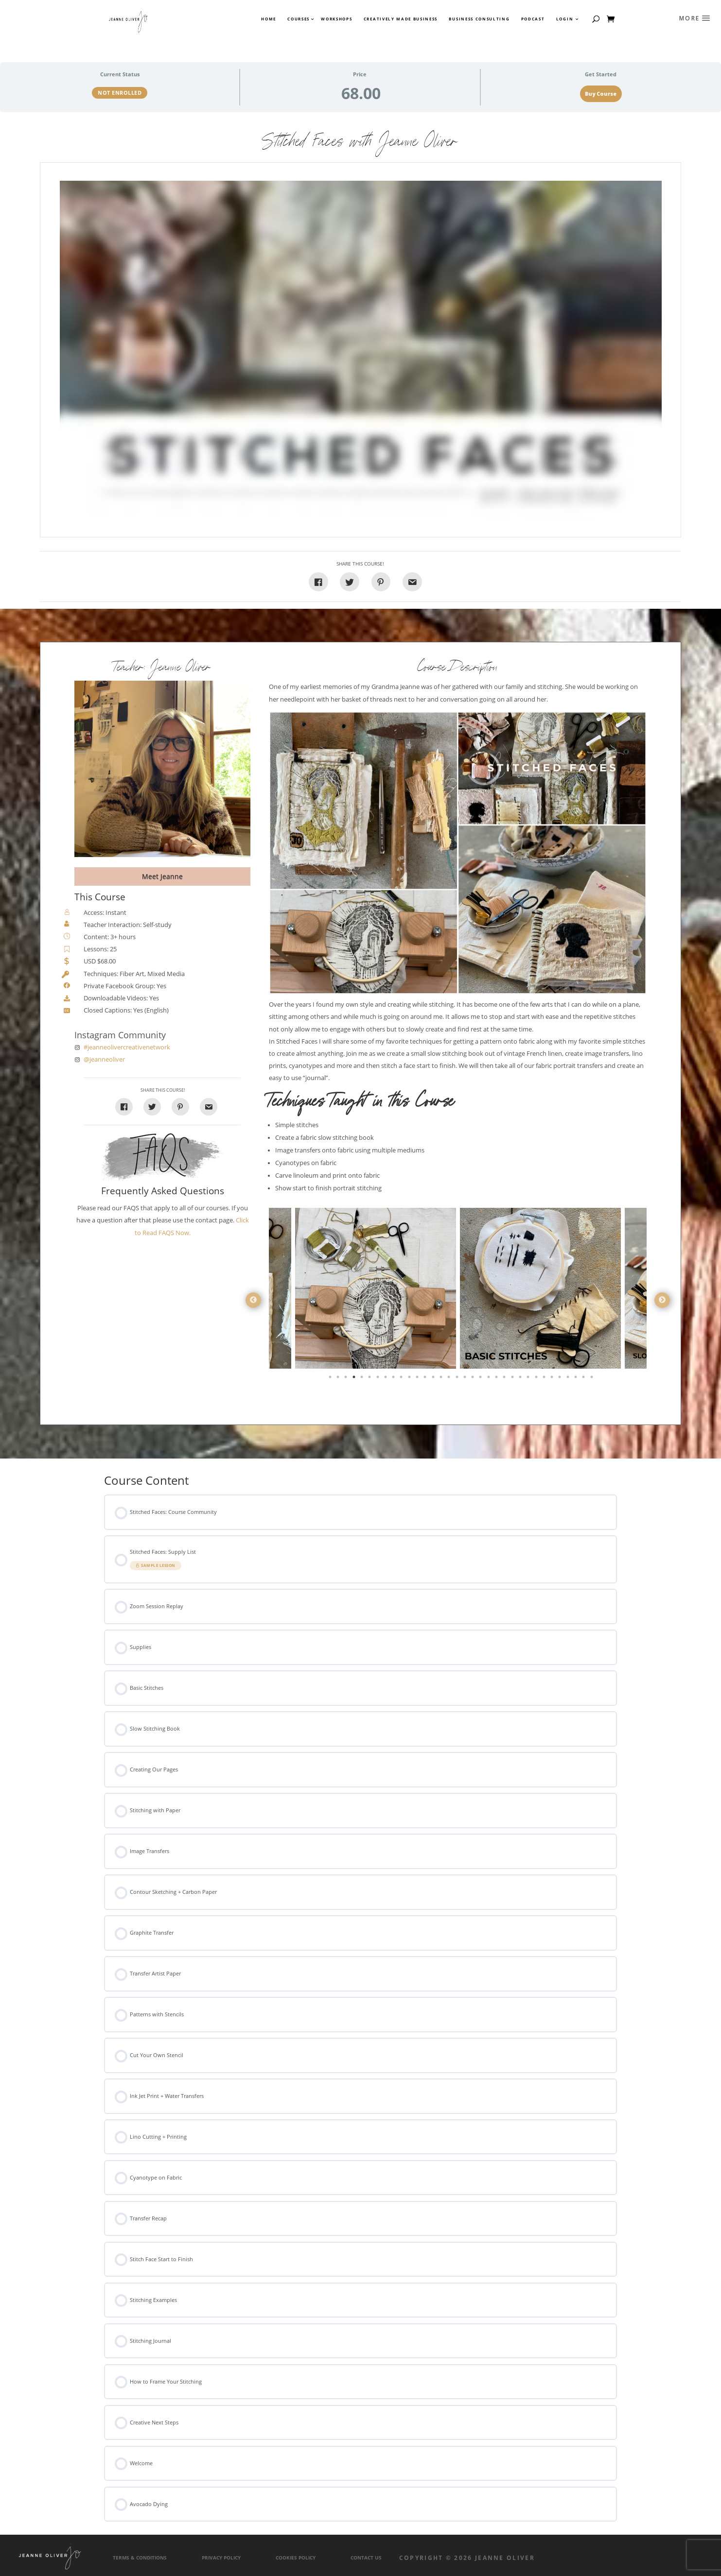 The height and width of the screenshot is (2576, 721). What do you see at coordinates (331, 1378) in the screenshot?
I see `1 [tab]` at bounding box center [331, 1378].